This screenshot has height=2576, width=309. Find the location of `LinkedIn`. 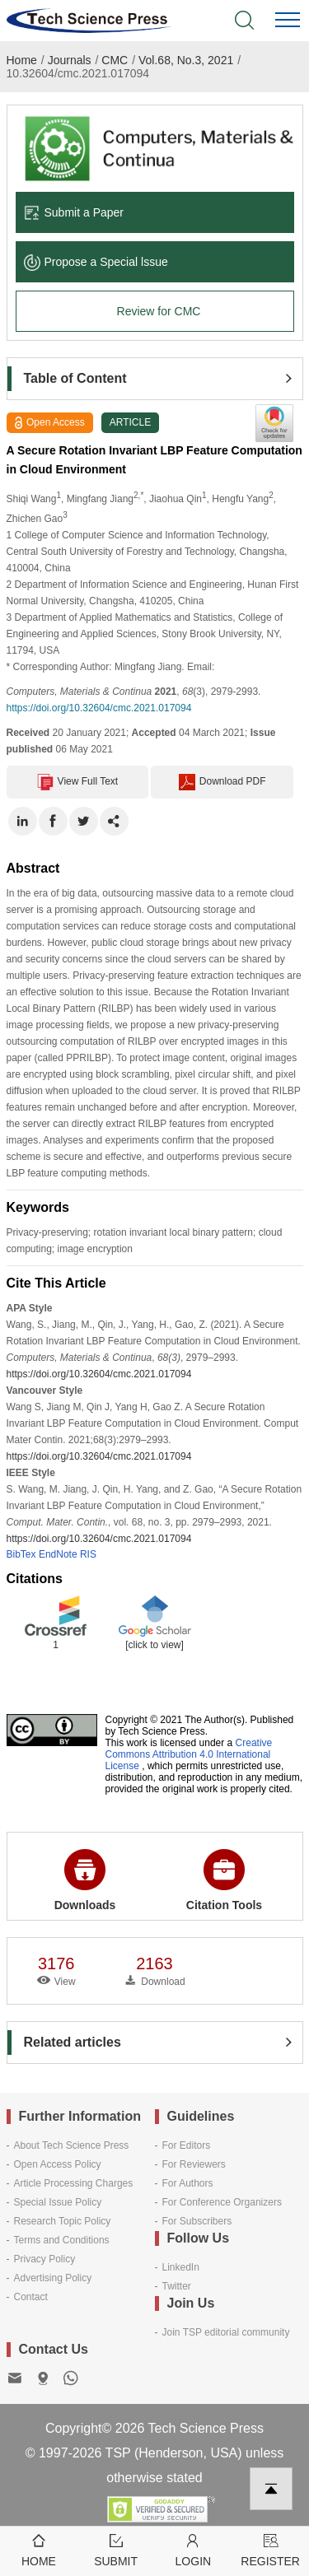

LinkedIn is located at coordinates (180, 2267).